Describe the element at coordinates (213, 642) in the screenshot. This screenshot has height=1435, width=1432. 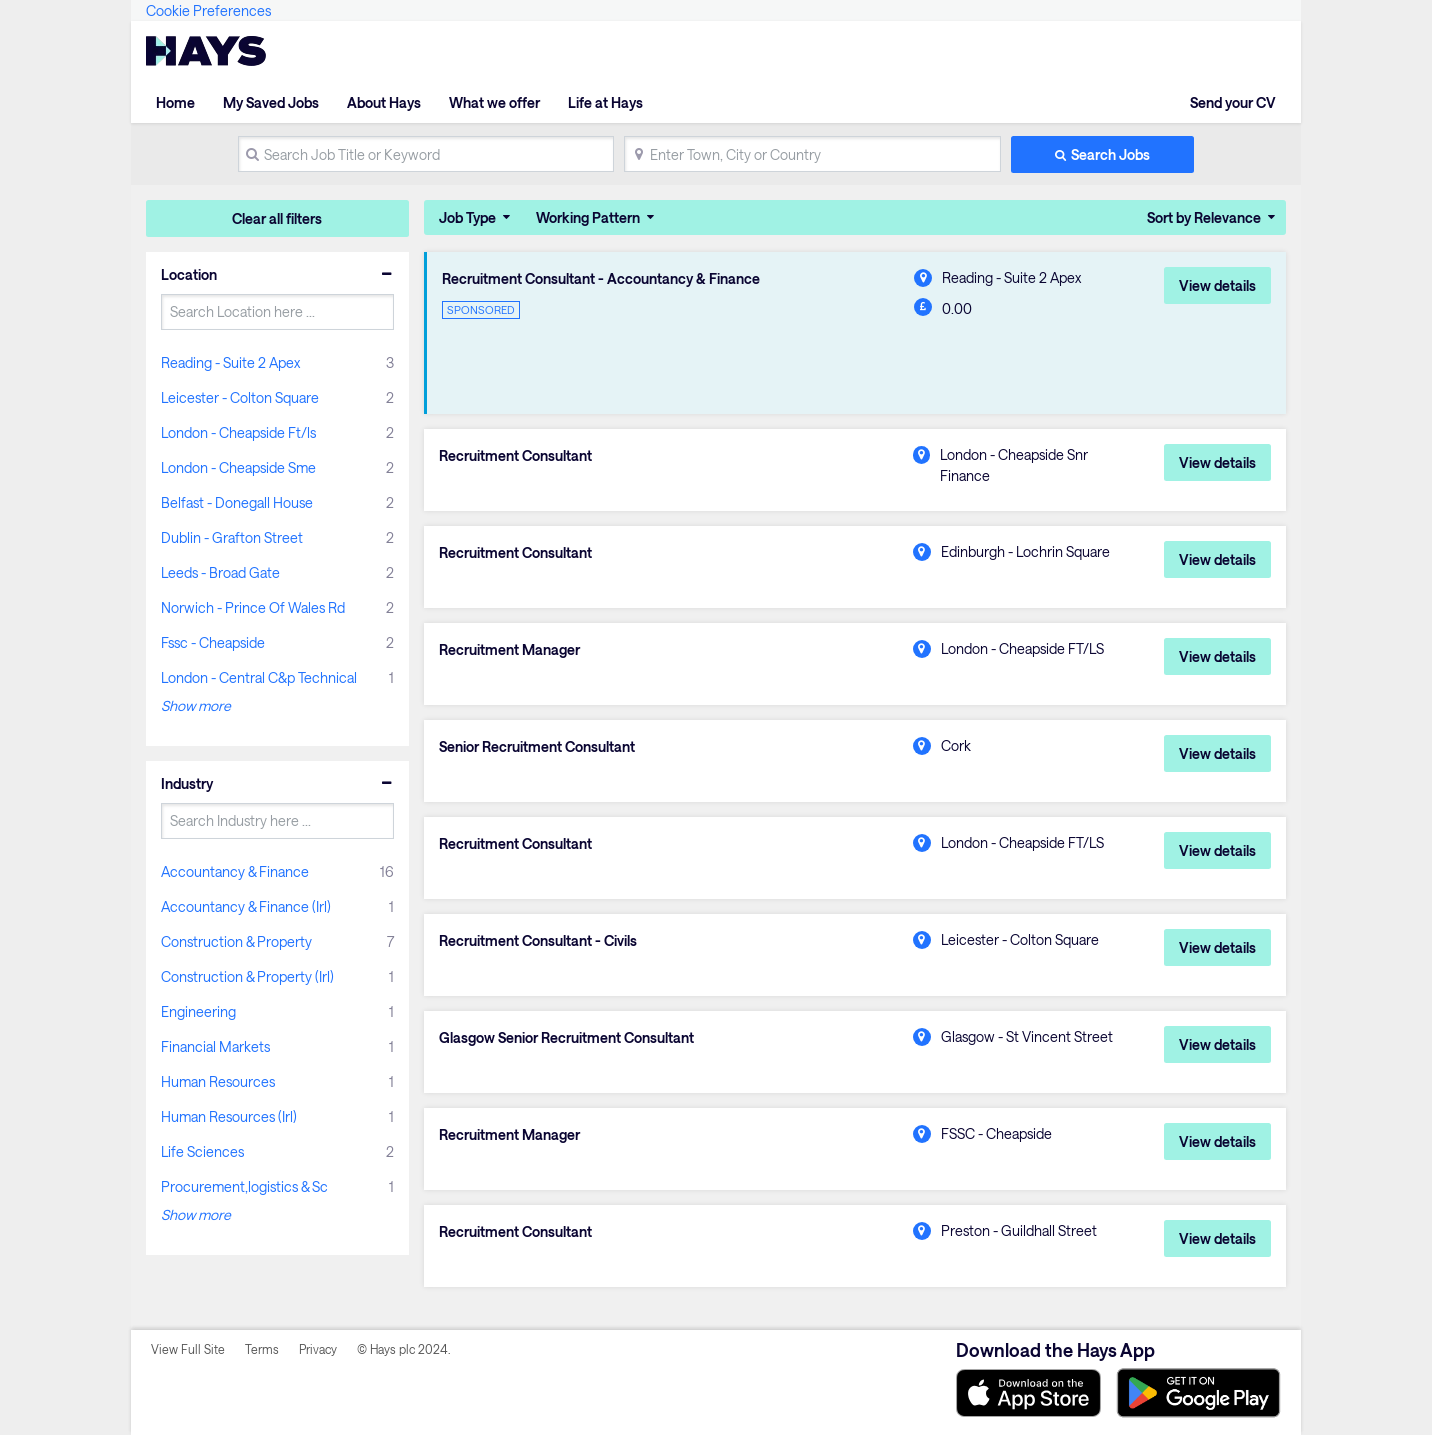
I see `Fssc - Cheapside` at that location.